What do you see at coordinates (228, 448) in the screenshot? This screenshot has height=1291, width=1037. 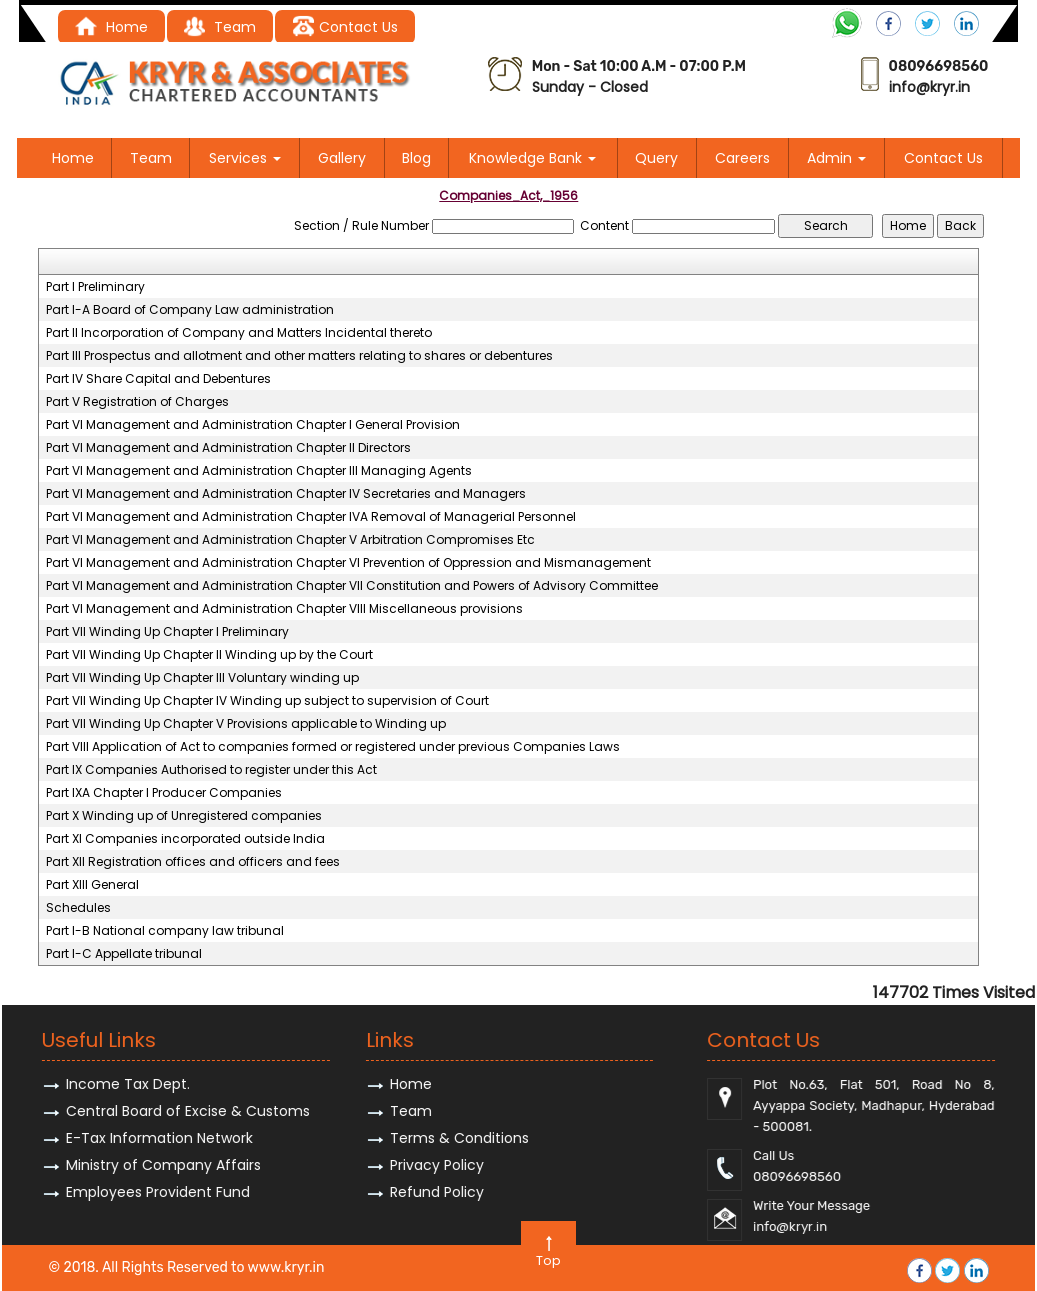 I see `Part VI Management and Administration Chapter II Directors` at bounding box center [228, 448].